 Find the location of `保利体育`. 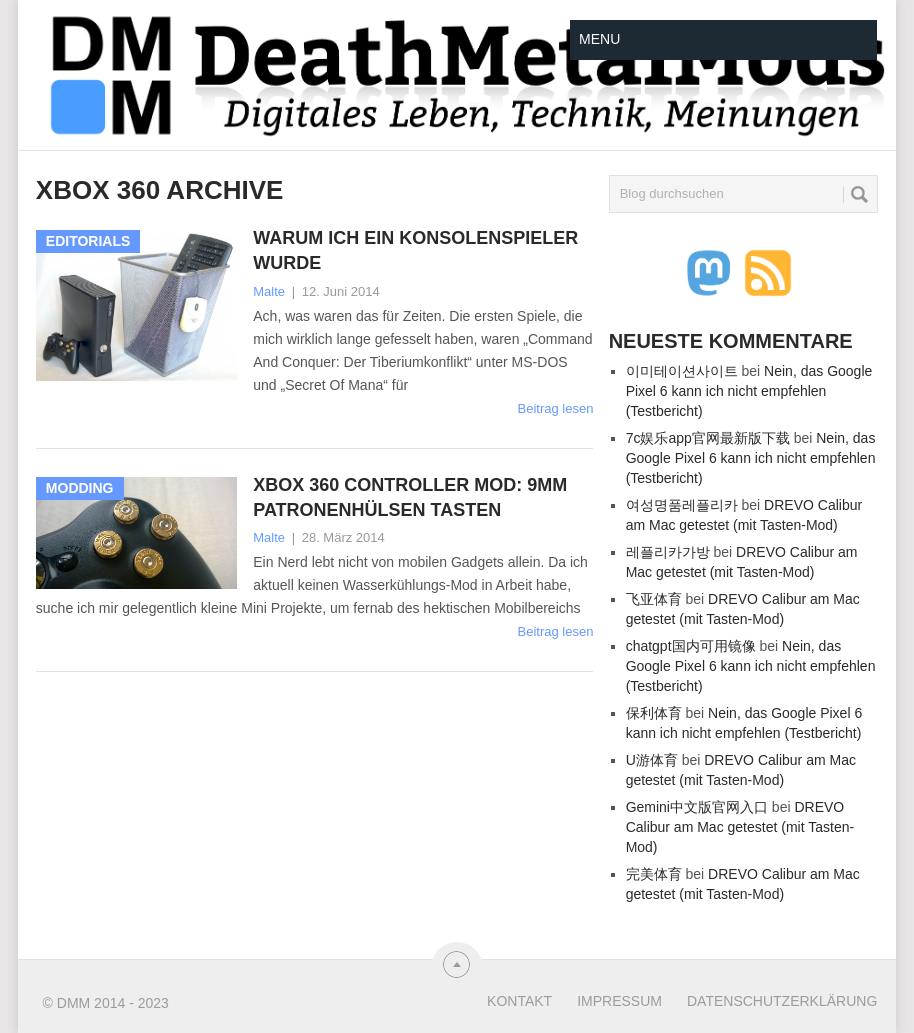

保利体育 is located at coordinates (654, 713).